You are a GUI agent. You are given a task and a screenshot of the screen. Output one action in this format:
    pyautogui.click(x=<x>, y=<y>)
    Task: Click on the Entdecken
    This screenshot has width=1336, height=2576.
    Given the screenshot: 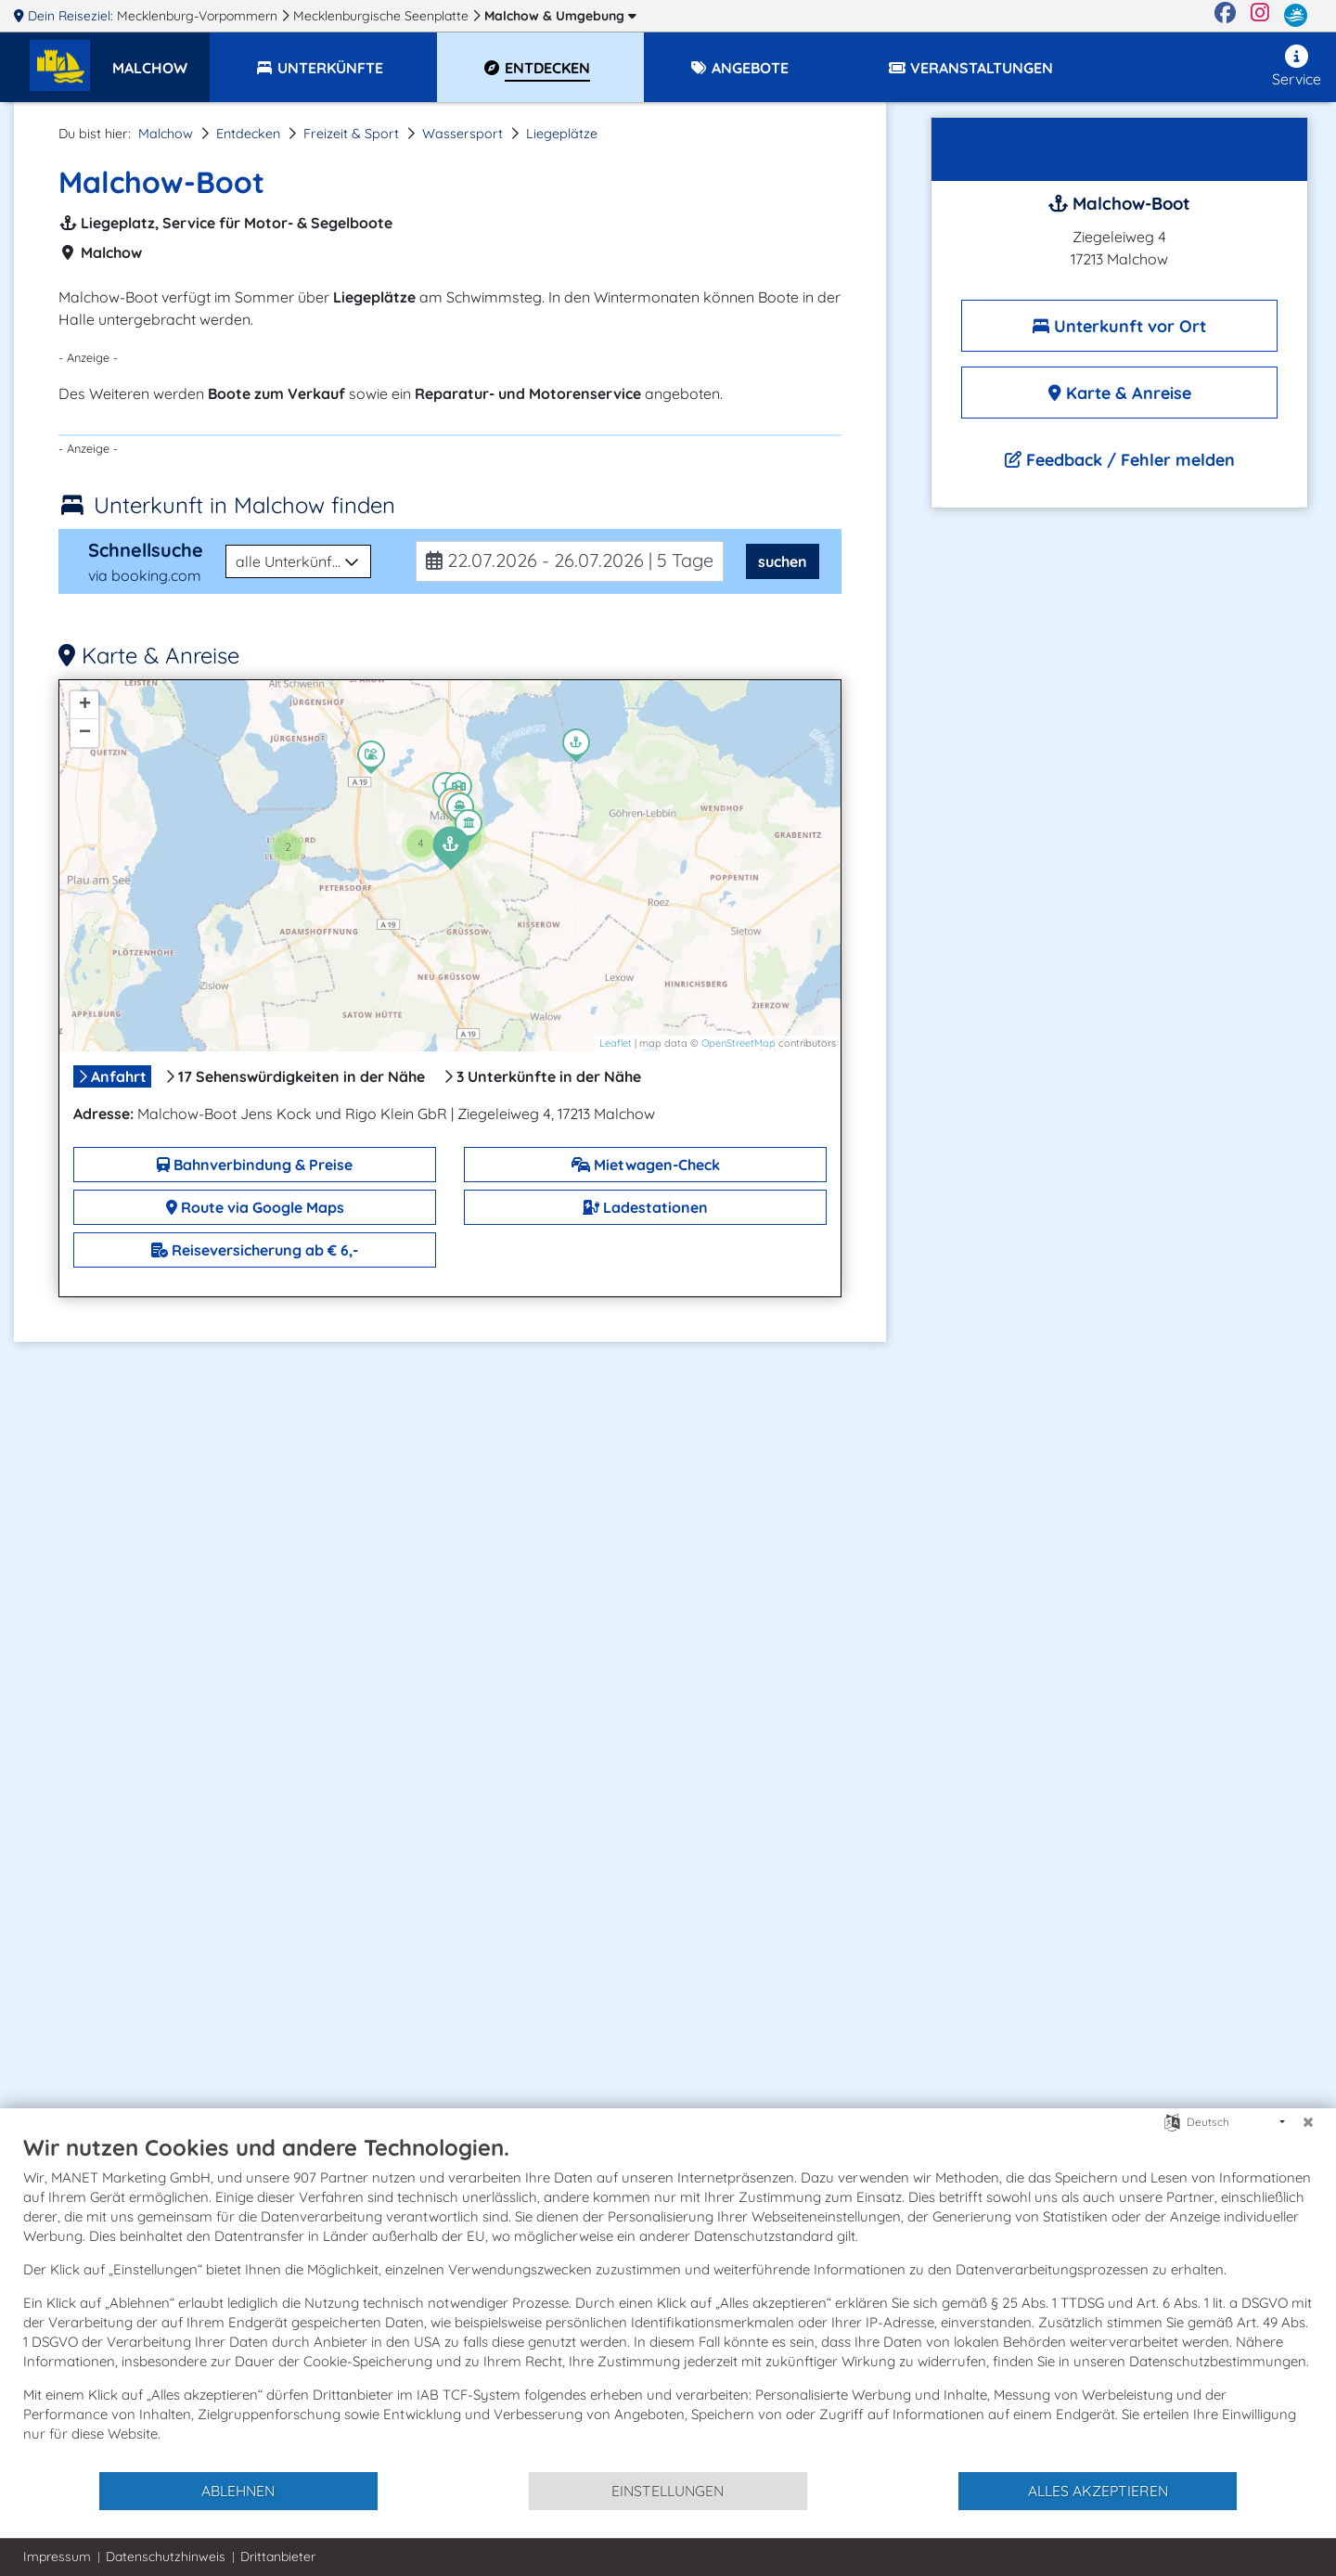 What is the action you would take?
    pyautogui.click(x=248, y=133)
    